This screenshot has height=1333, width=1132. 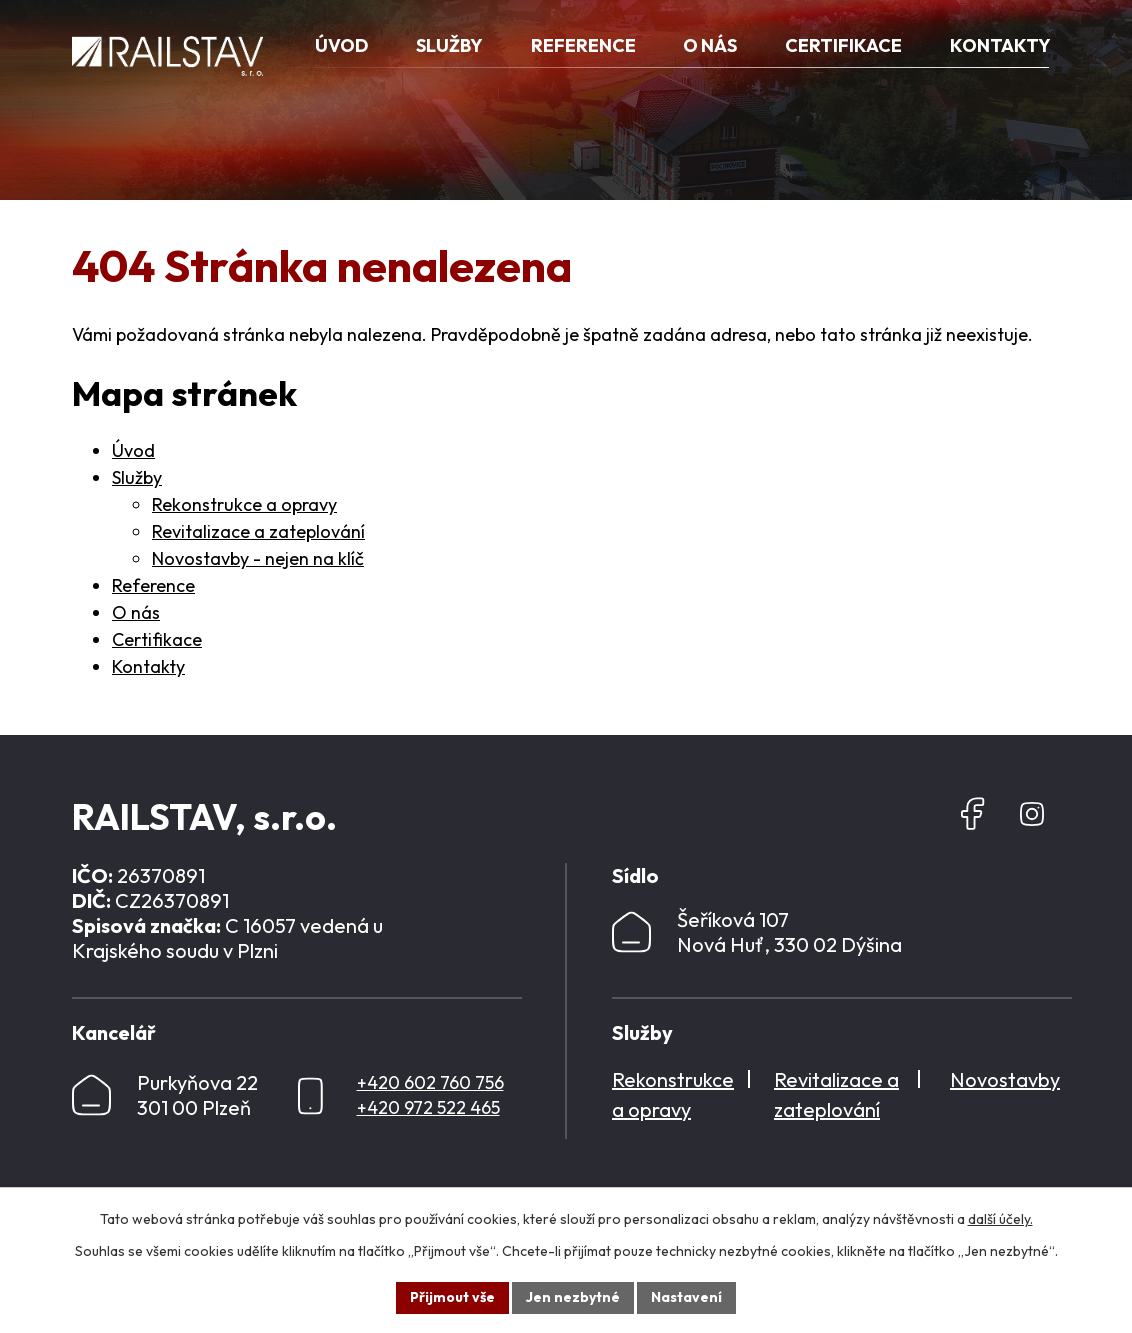 I want to click on Jen nezbytné, so click(x=573, y=1297).